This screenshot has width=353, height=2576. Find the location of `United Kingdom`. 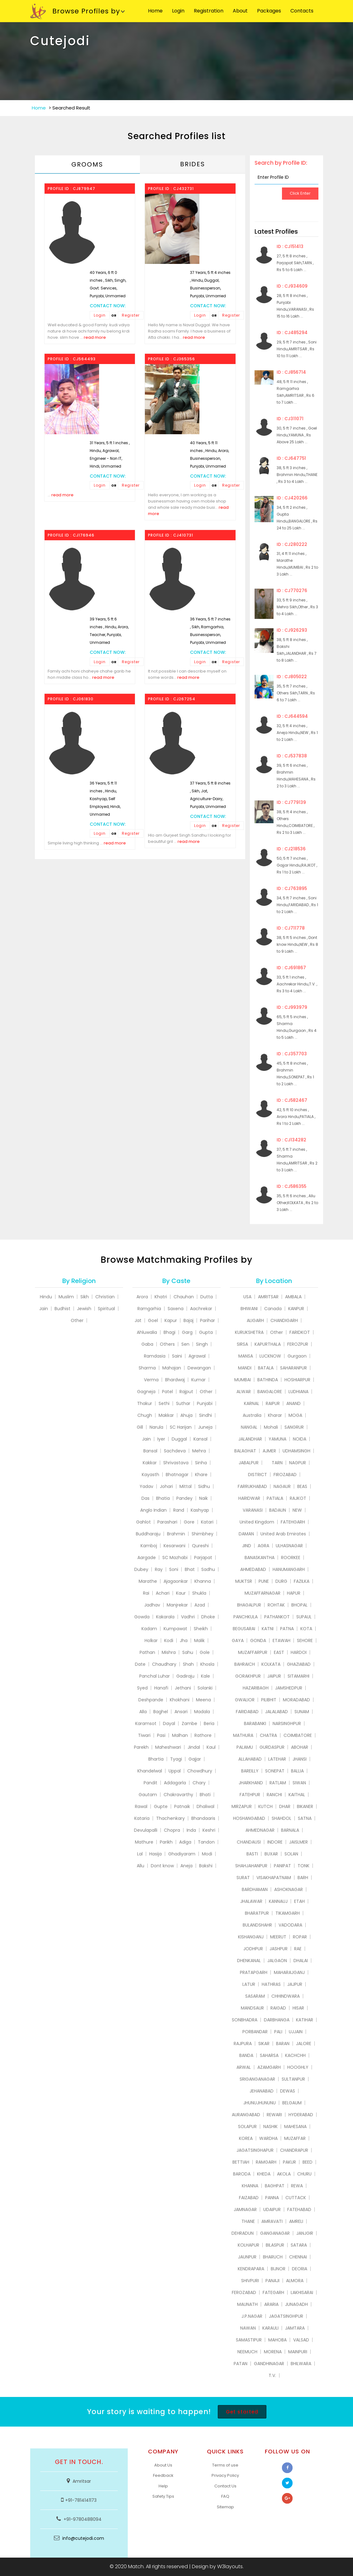

United Kingdom is located at coordinates (257, 1522).